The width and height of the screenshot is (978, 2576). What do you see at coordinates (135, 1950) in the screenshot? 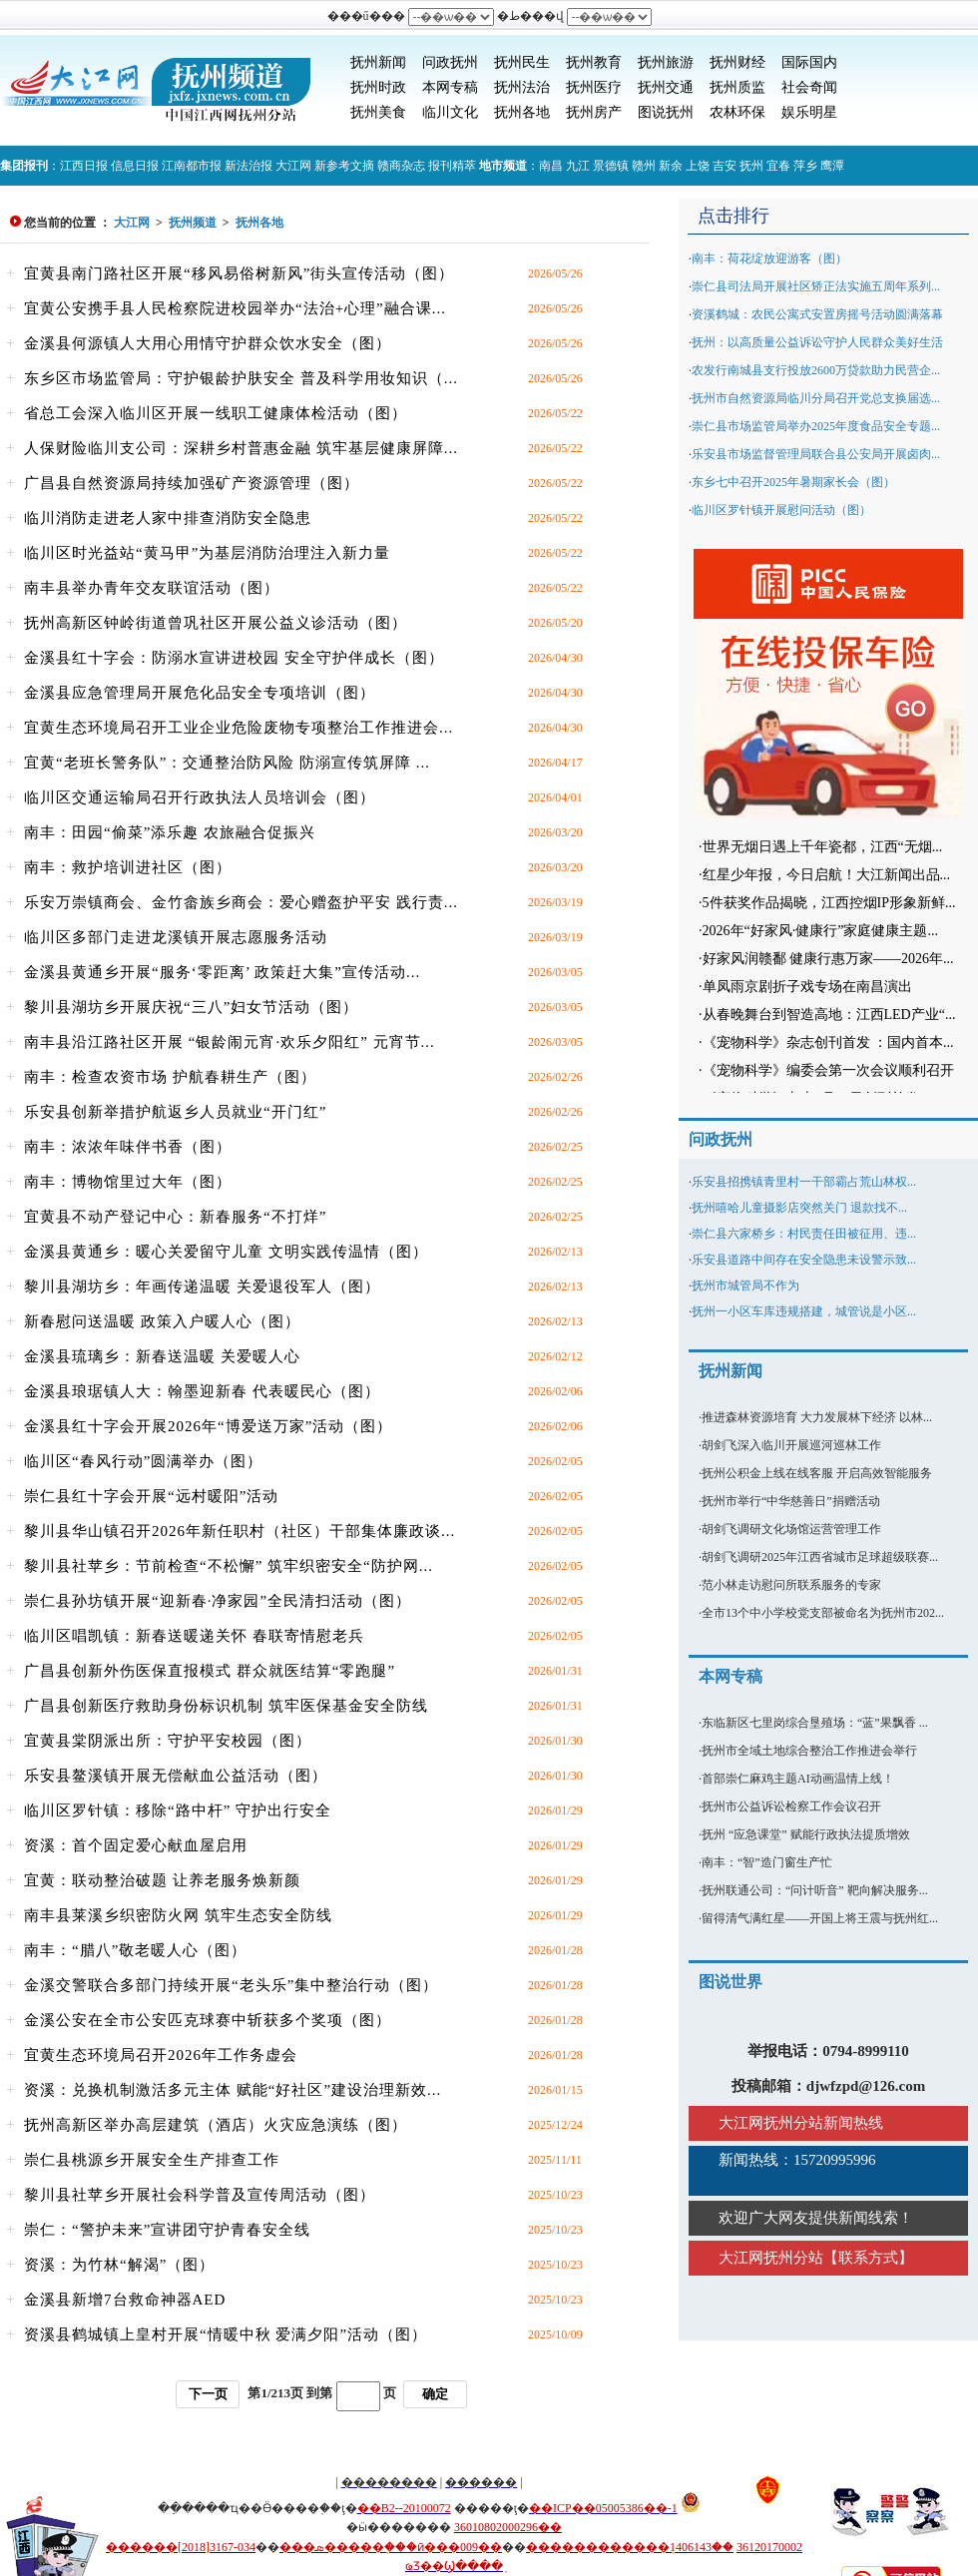
I see `南丰：“腊八”敬老暖人心（图）` at bounding box center [135, 1950].